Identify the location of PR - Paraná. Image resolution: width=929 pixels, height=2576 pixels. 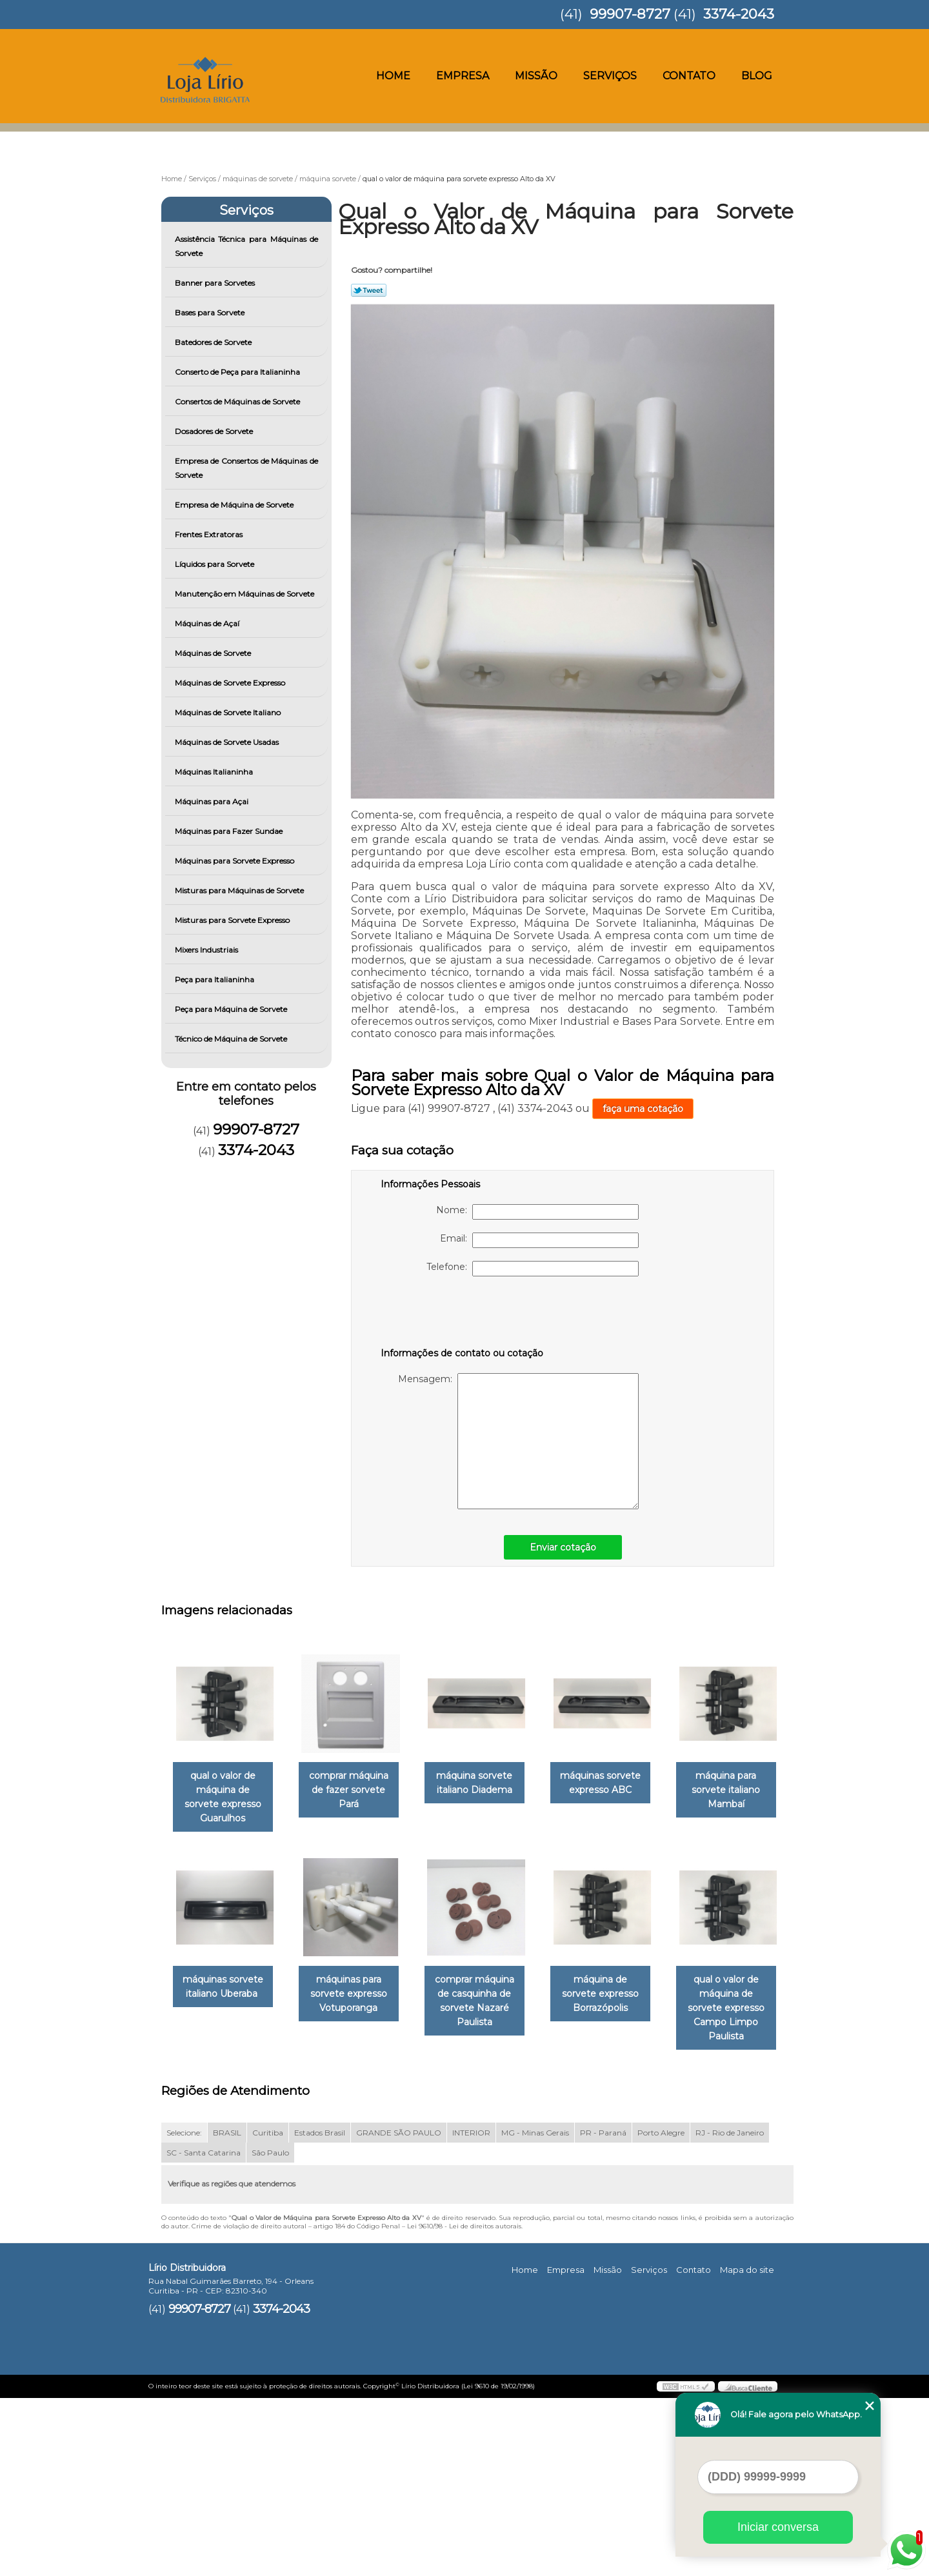
(603, 2310).